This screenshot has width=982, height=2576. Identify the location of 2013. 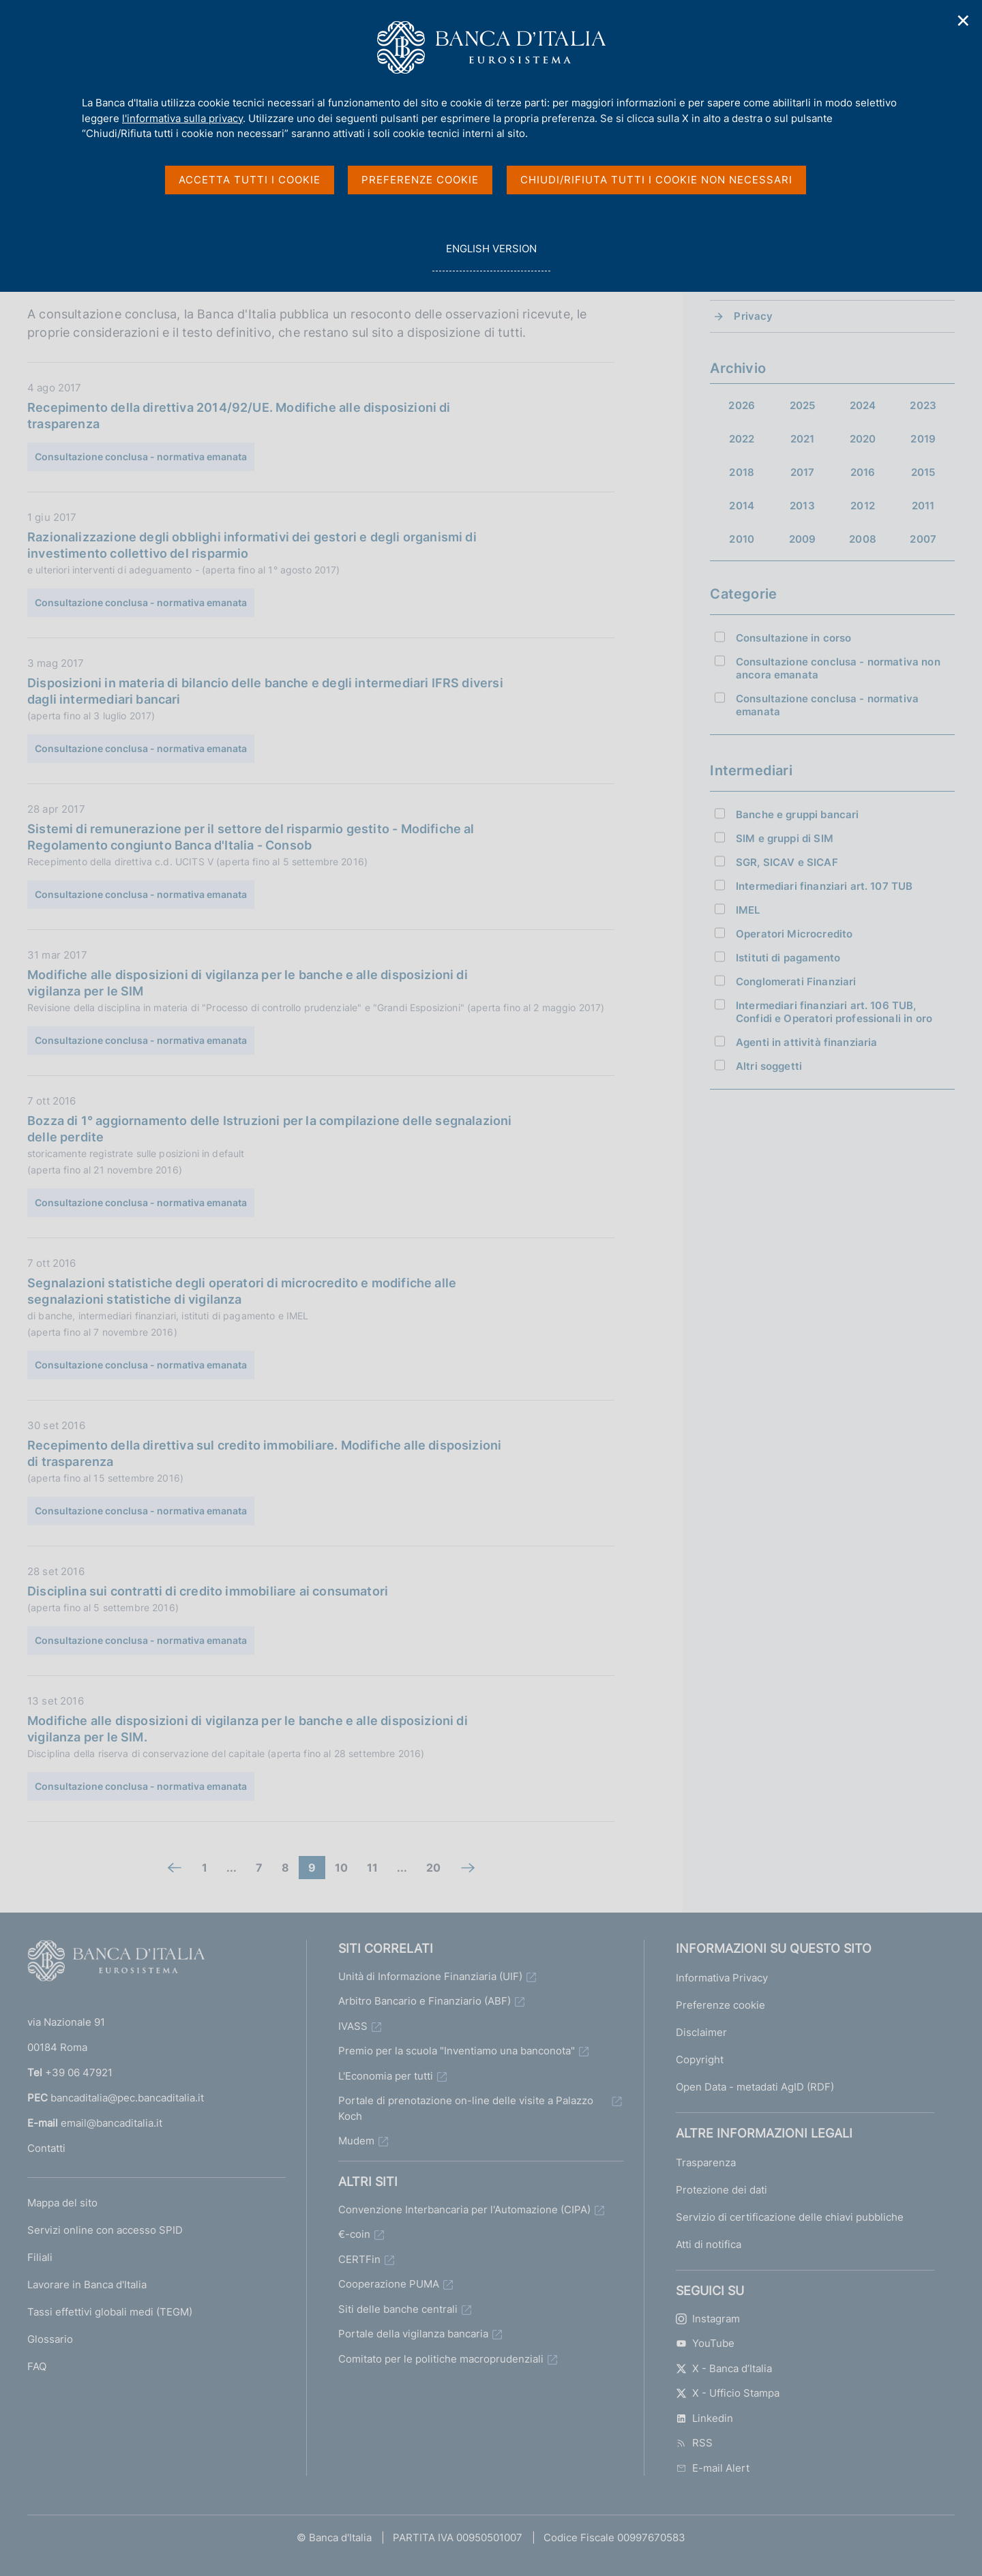
(802, 505).